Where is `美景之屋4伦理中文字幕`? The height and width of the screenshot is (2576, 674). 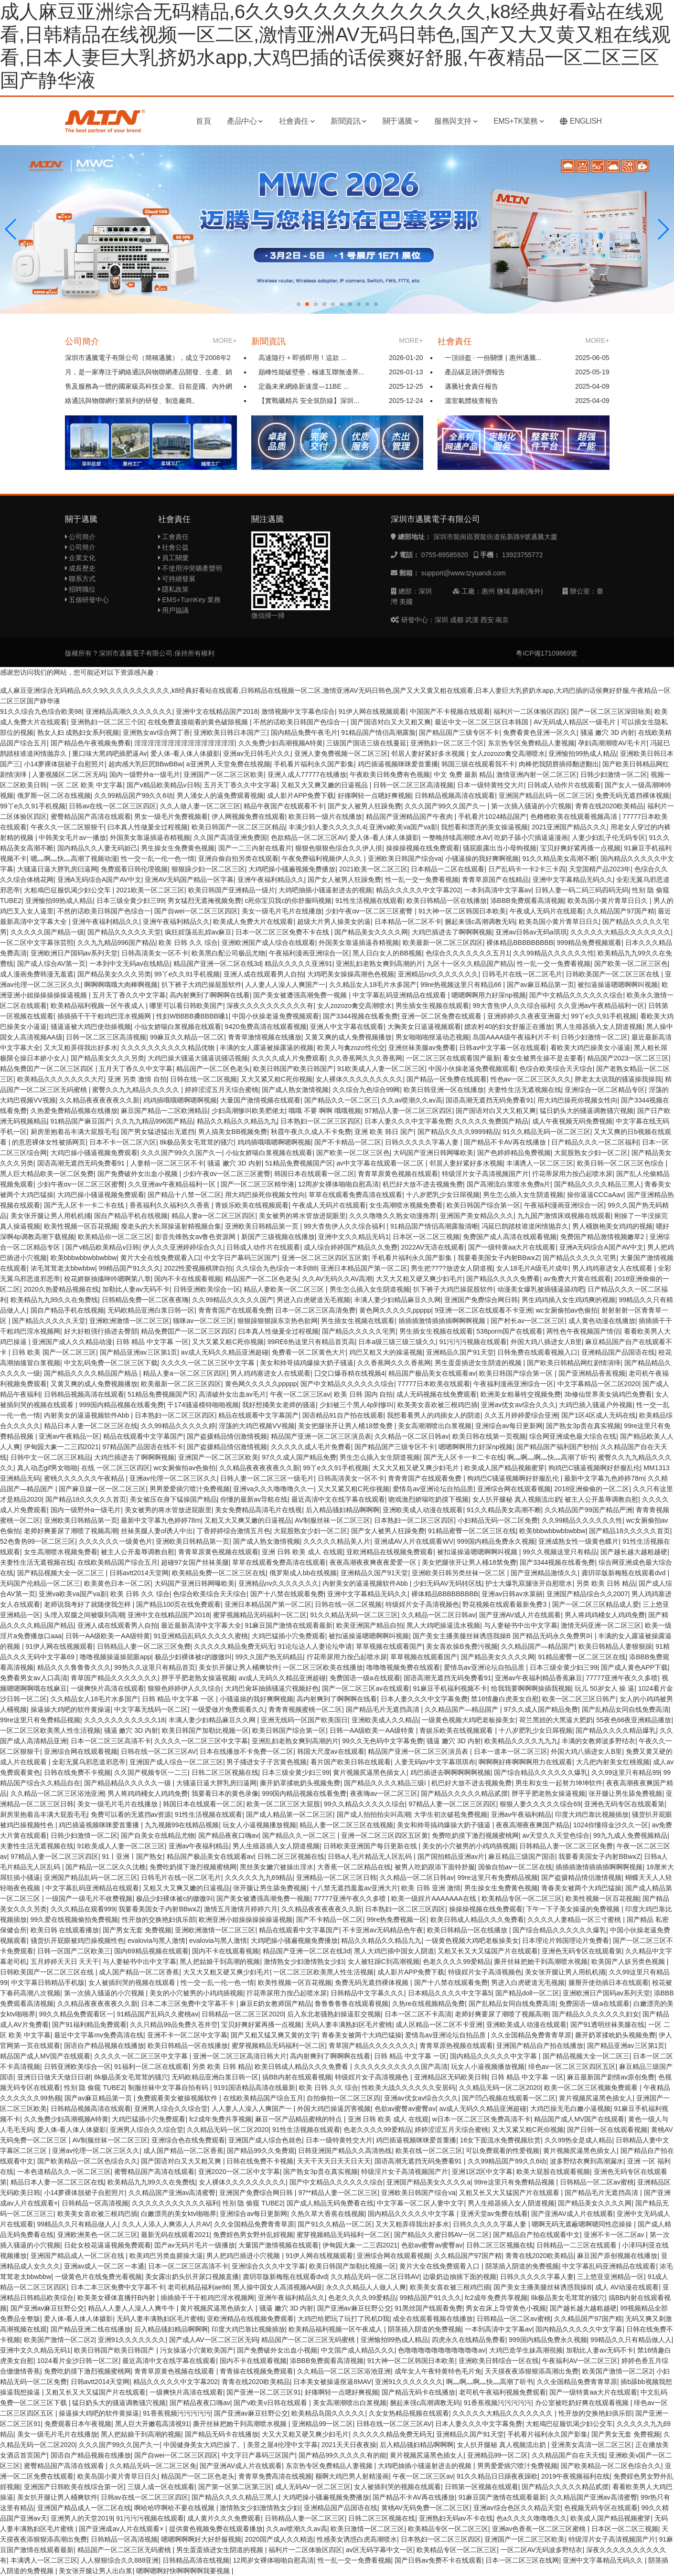 美景之屋4伦理中文字幕 is located at coordinates (282, 2445).